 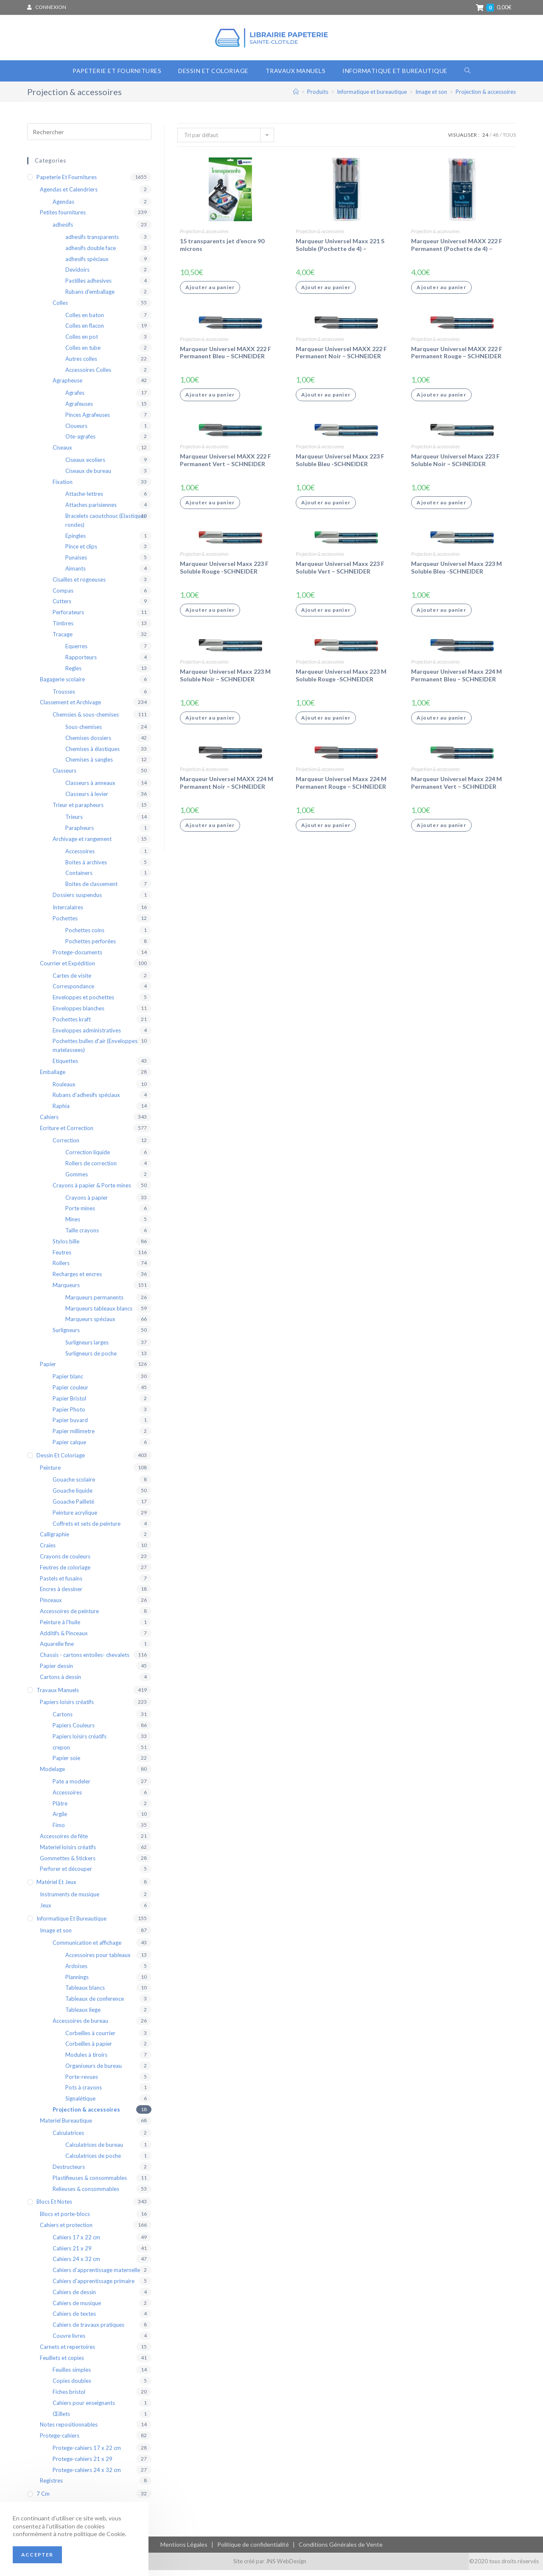 I want to click on Relieuses & consommables, so click(x=86, y=2194).